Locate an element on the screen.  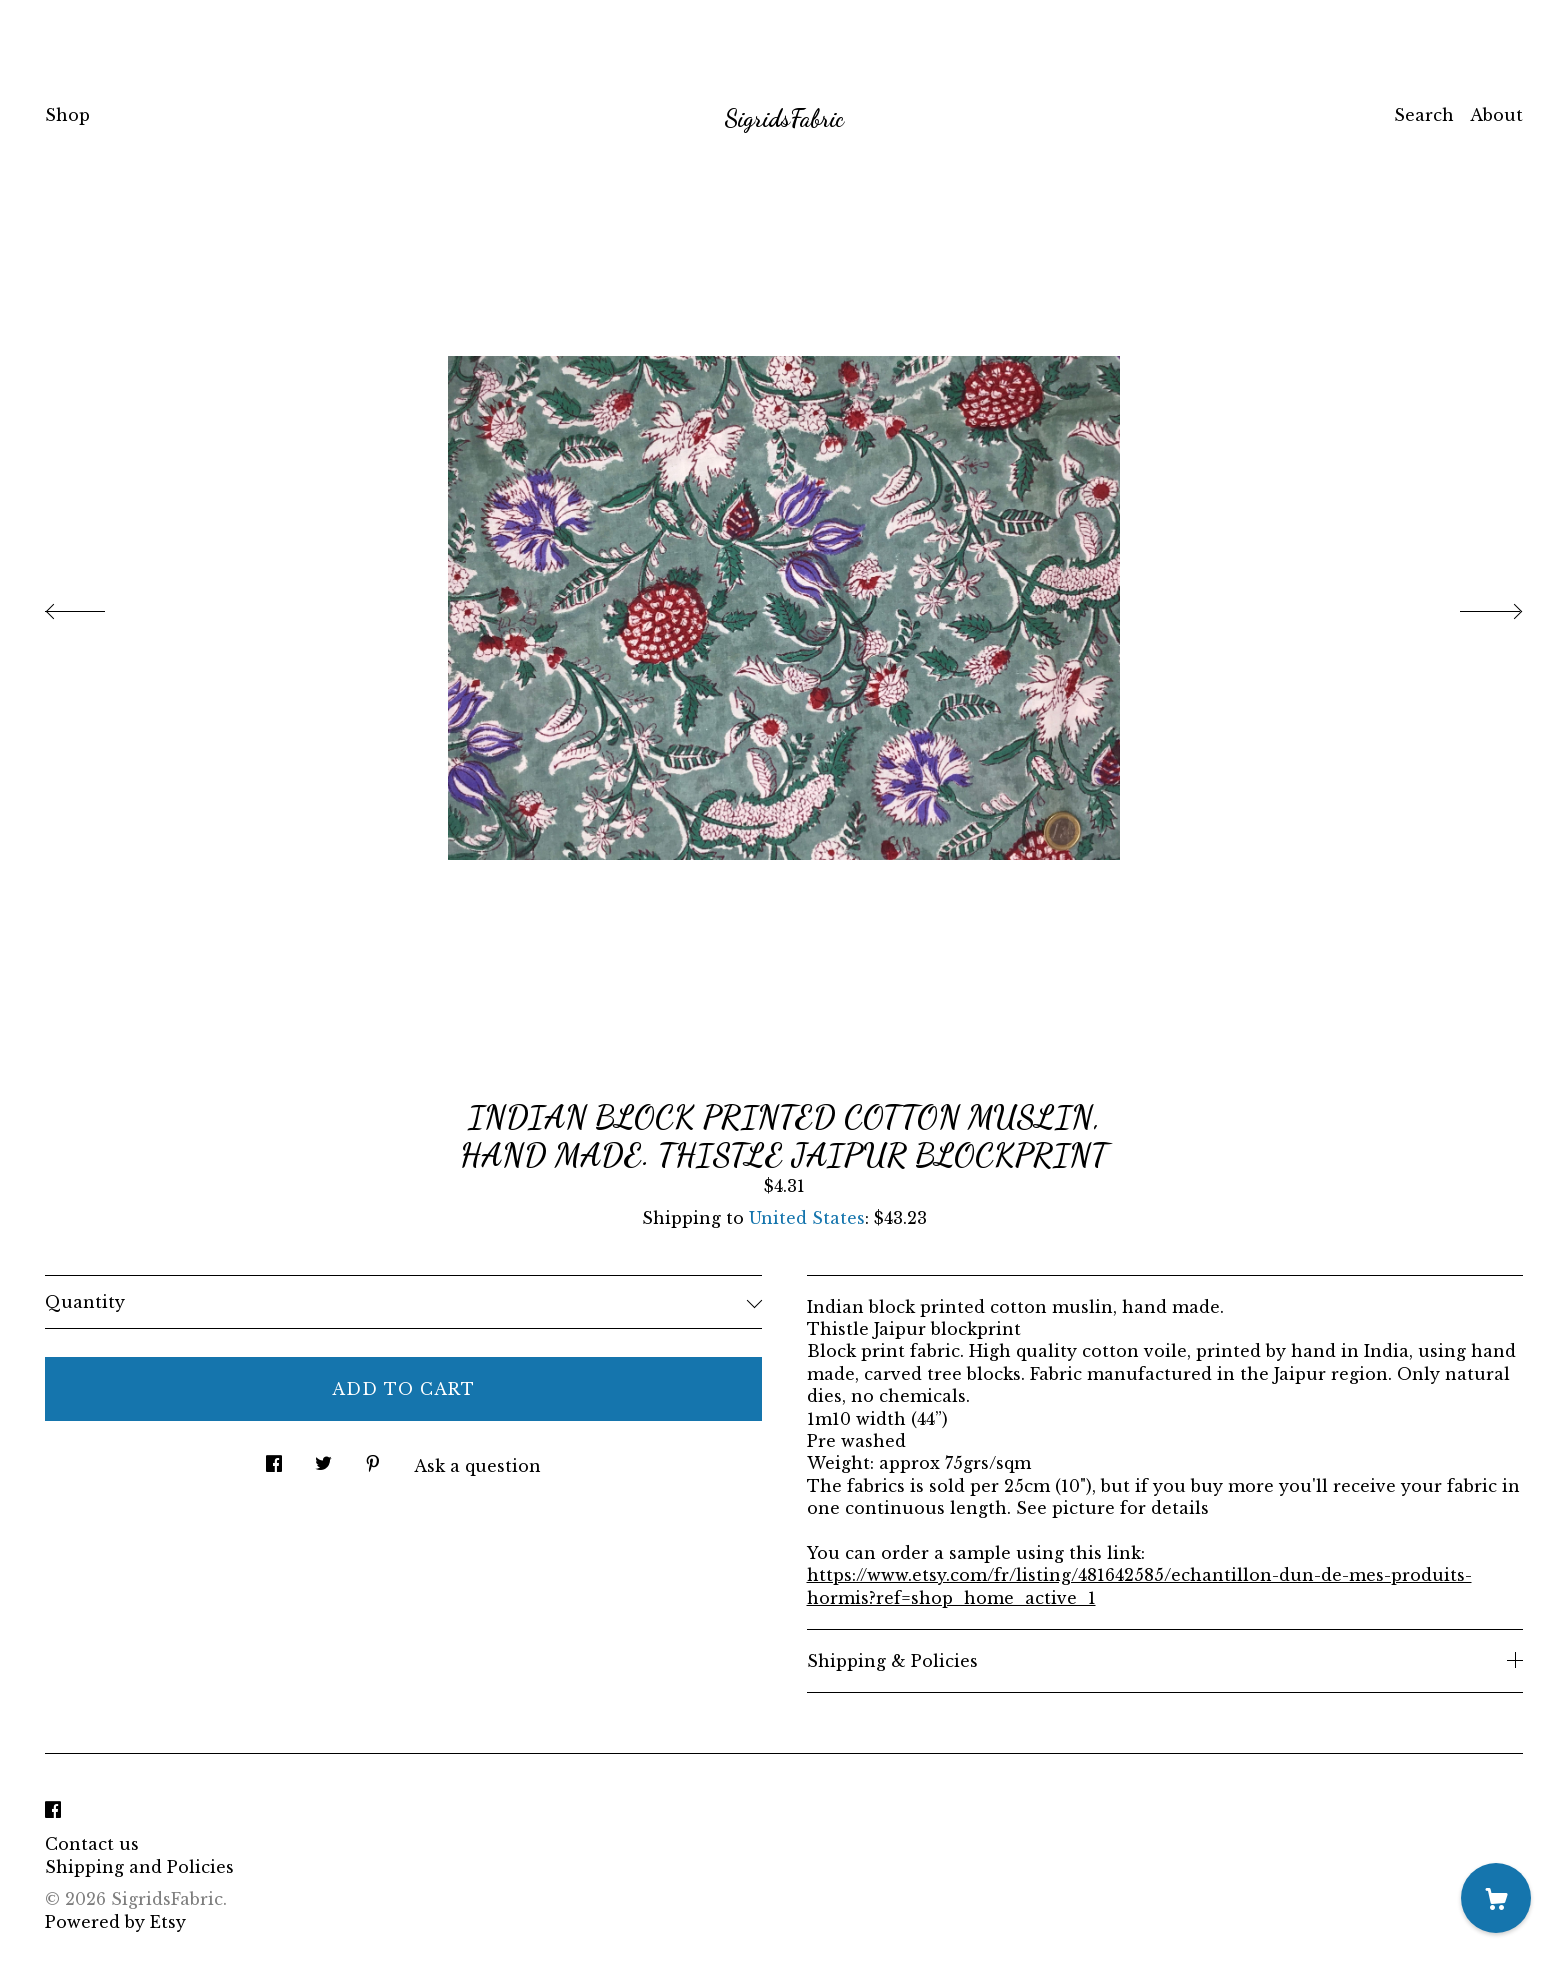
[social media share for twitter] is located at coordinates (323, 1457).